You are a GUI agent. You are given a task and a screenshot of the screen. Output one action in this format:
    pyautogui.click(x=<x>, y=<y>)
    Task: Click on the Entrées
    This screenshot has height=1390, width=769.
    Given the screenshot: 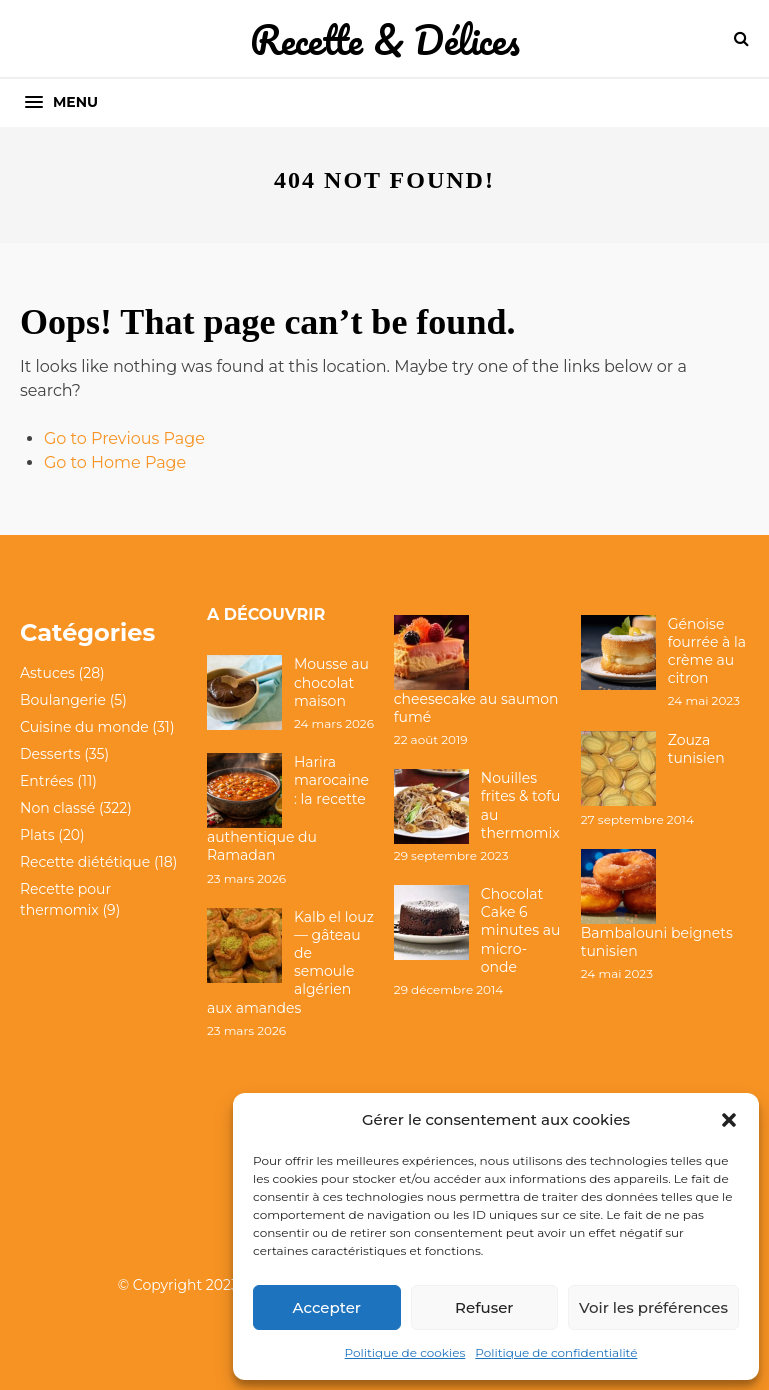 What is the action you would take?
    pyautogui.click(x=47, y=781)
    